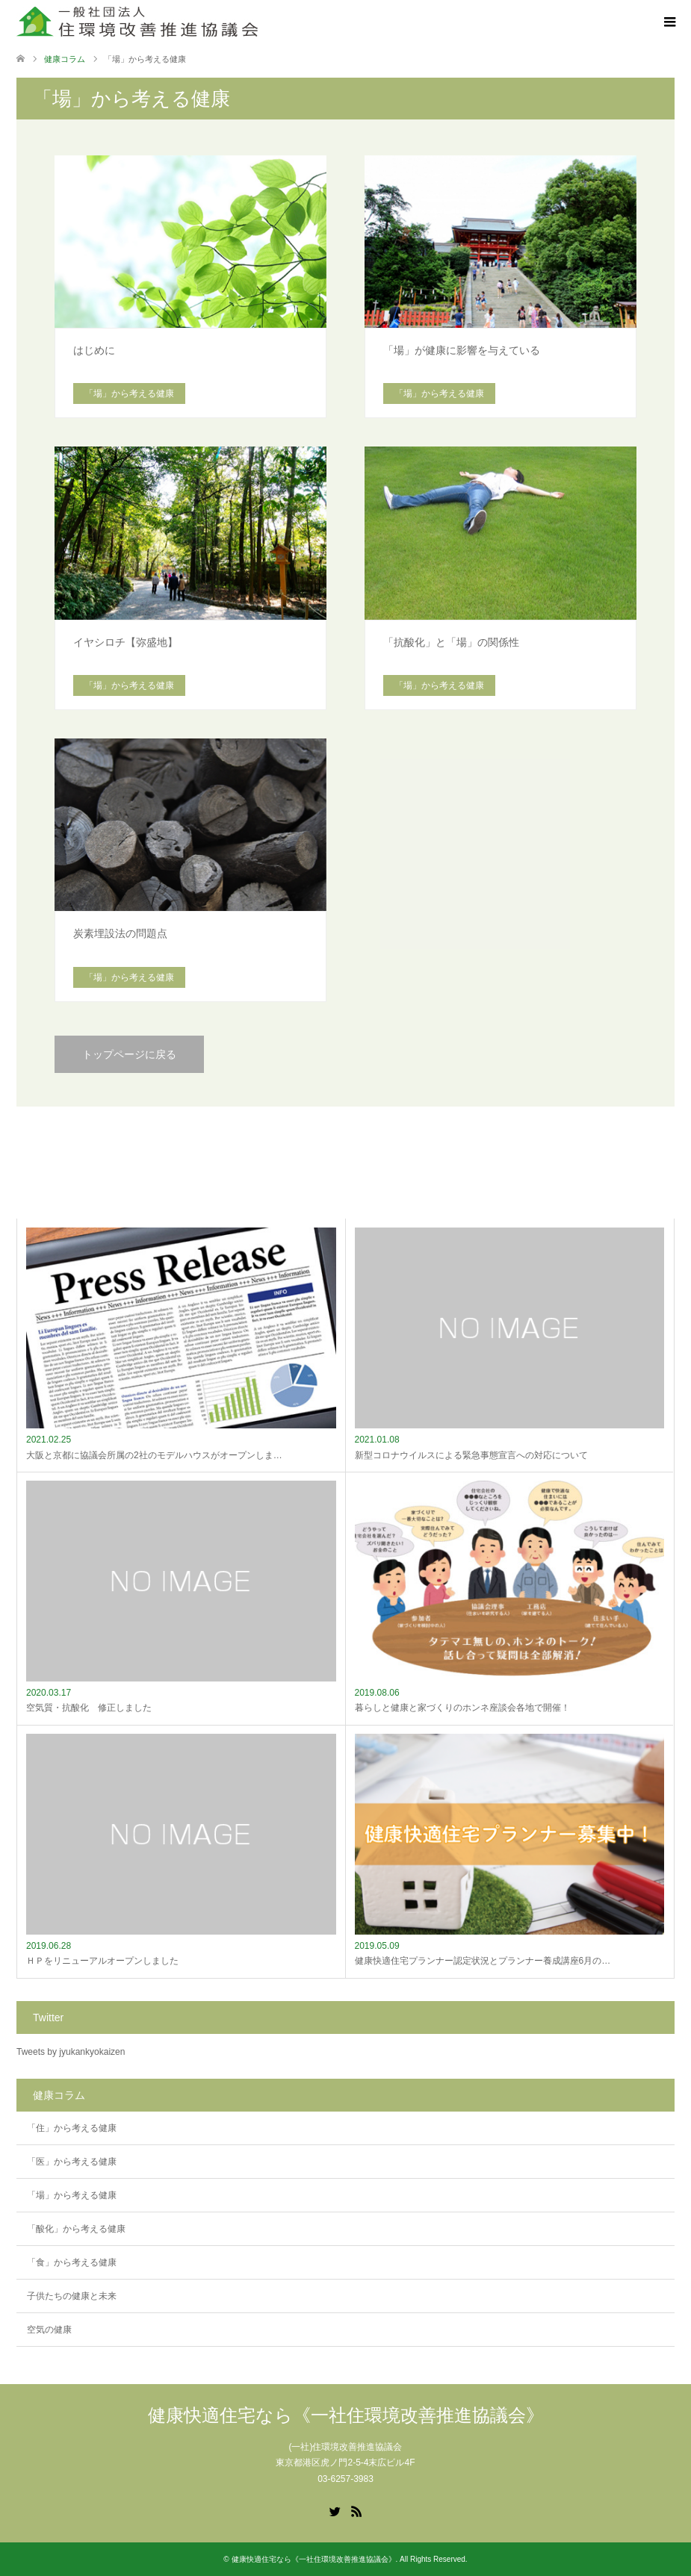 The image size is (691, 2576). I want to click on RSS, so click(356, 2510).